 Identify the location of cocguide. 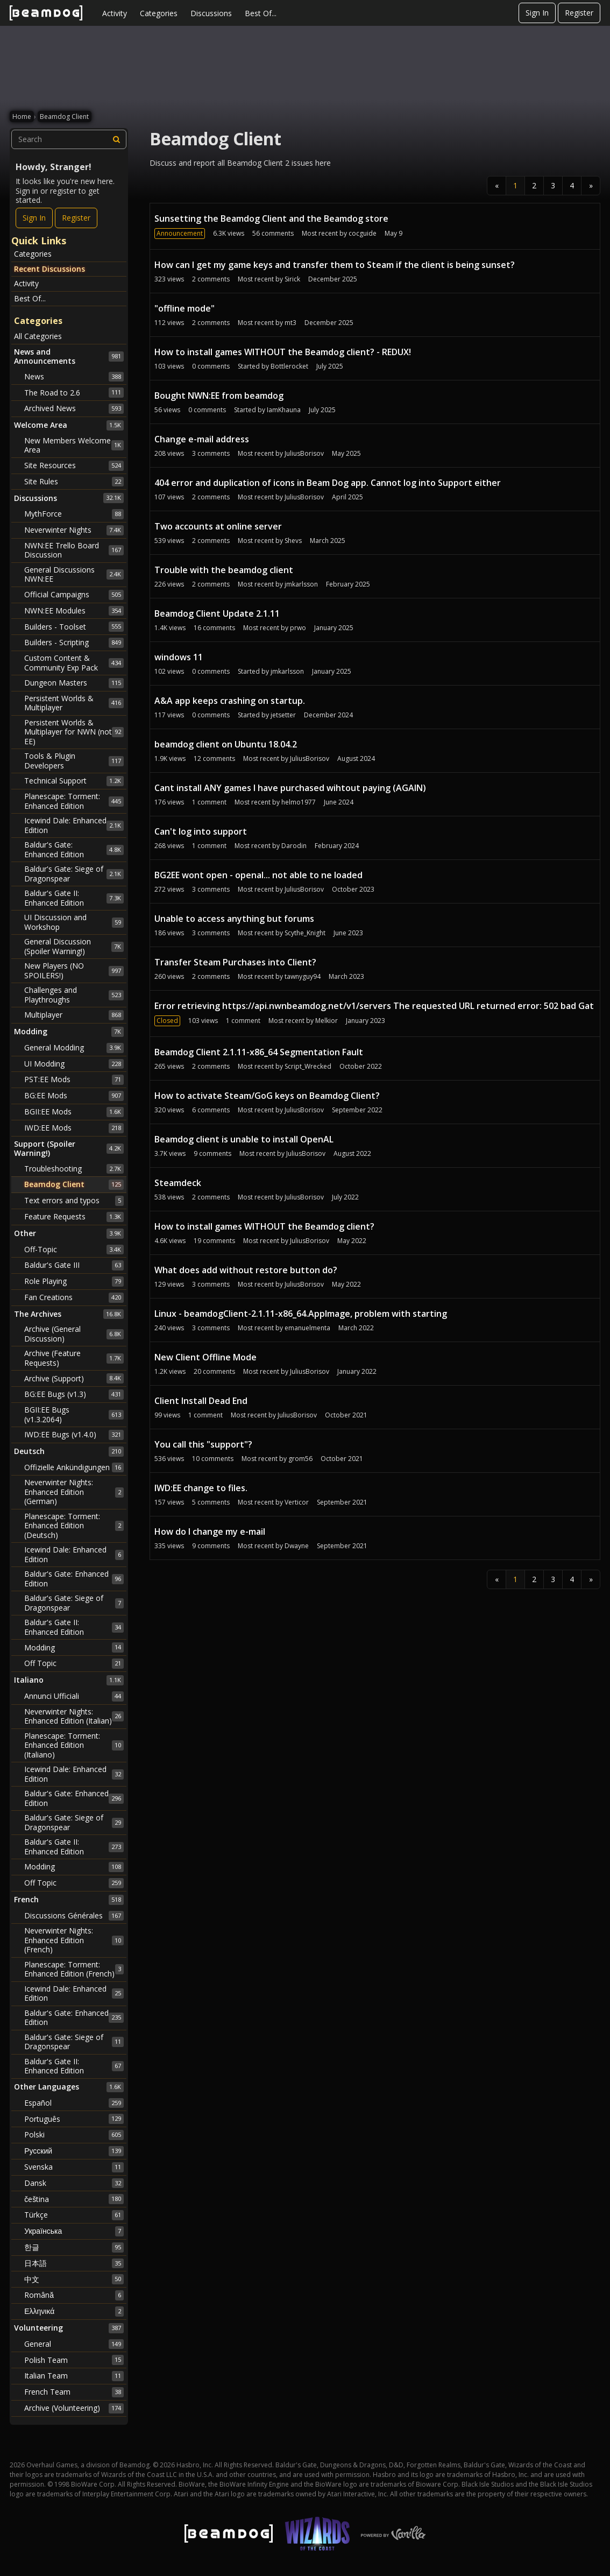
(363, 233).